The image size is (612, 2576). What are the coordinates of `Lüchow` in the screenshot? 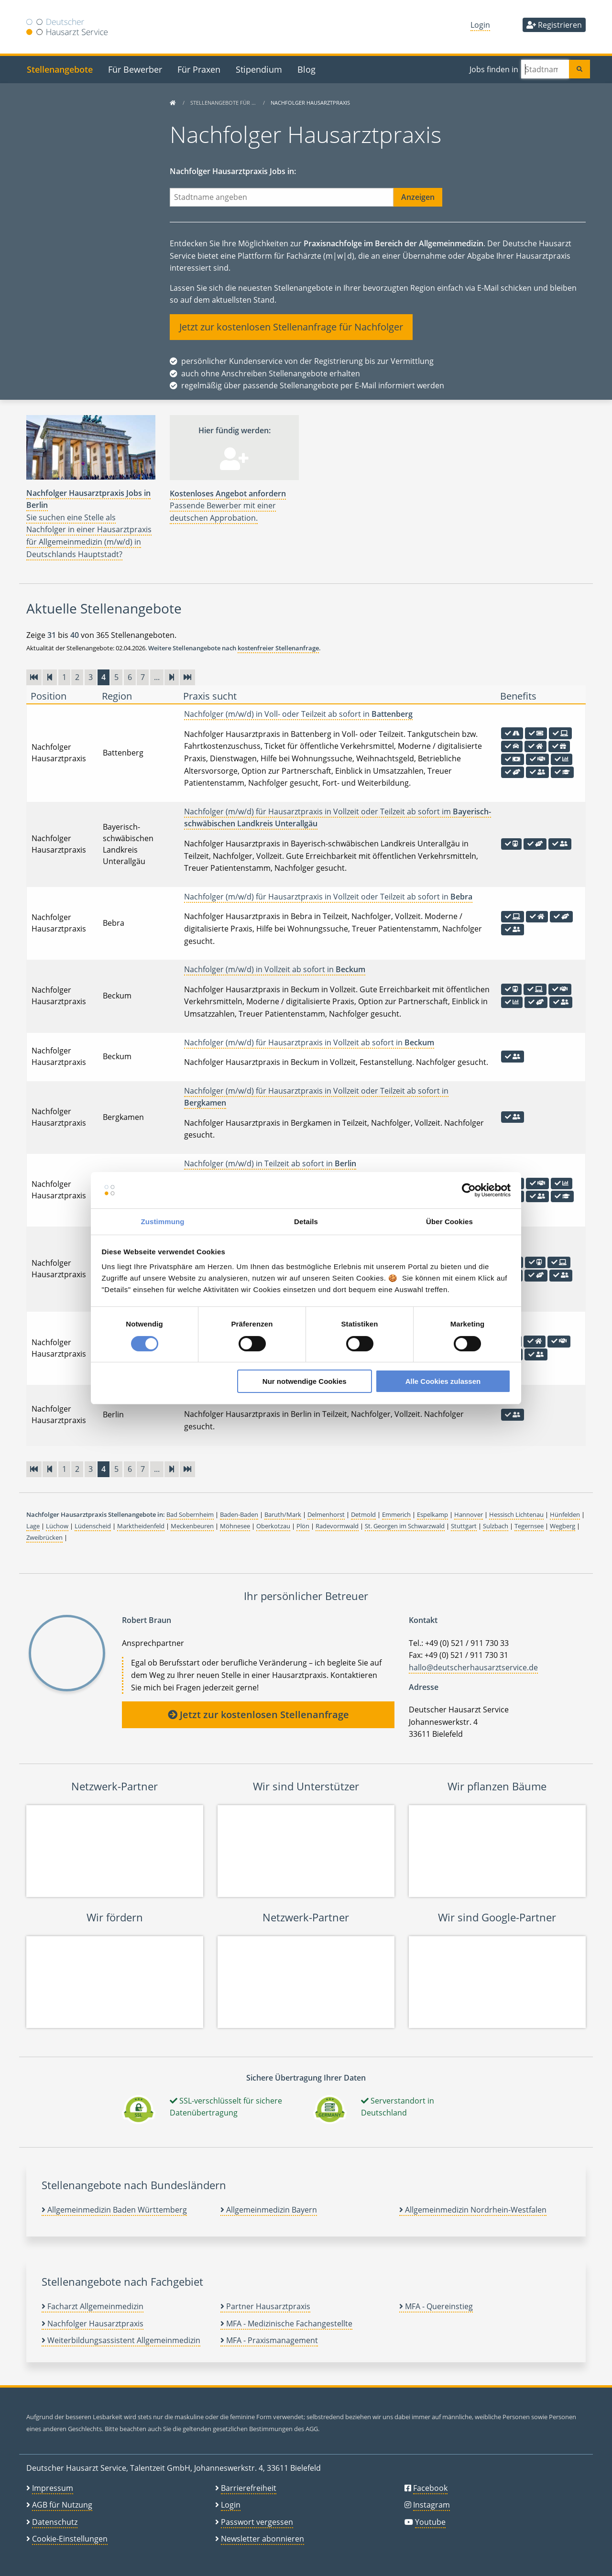 It's located at (57, 1526).